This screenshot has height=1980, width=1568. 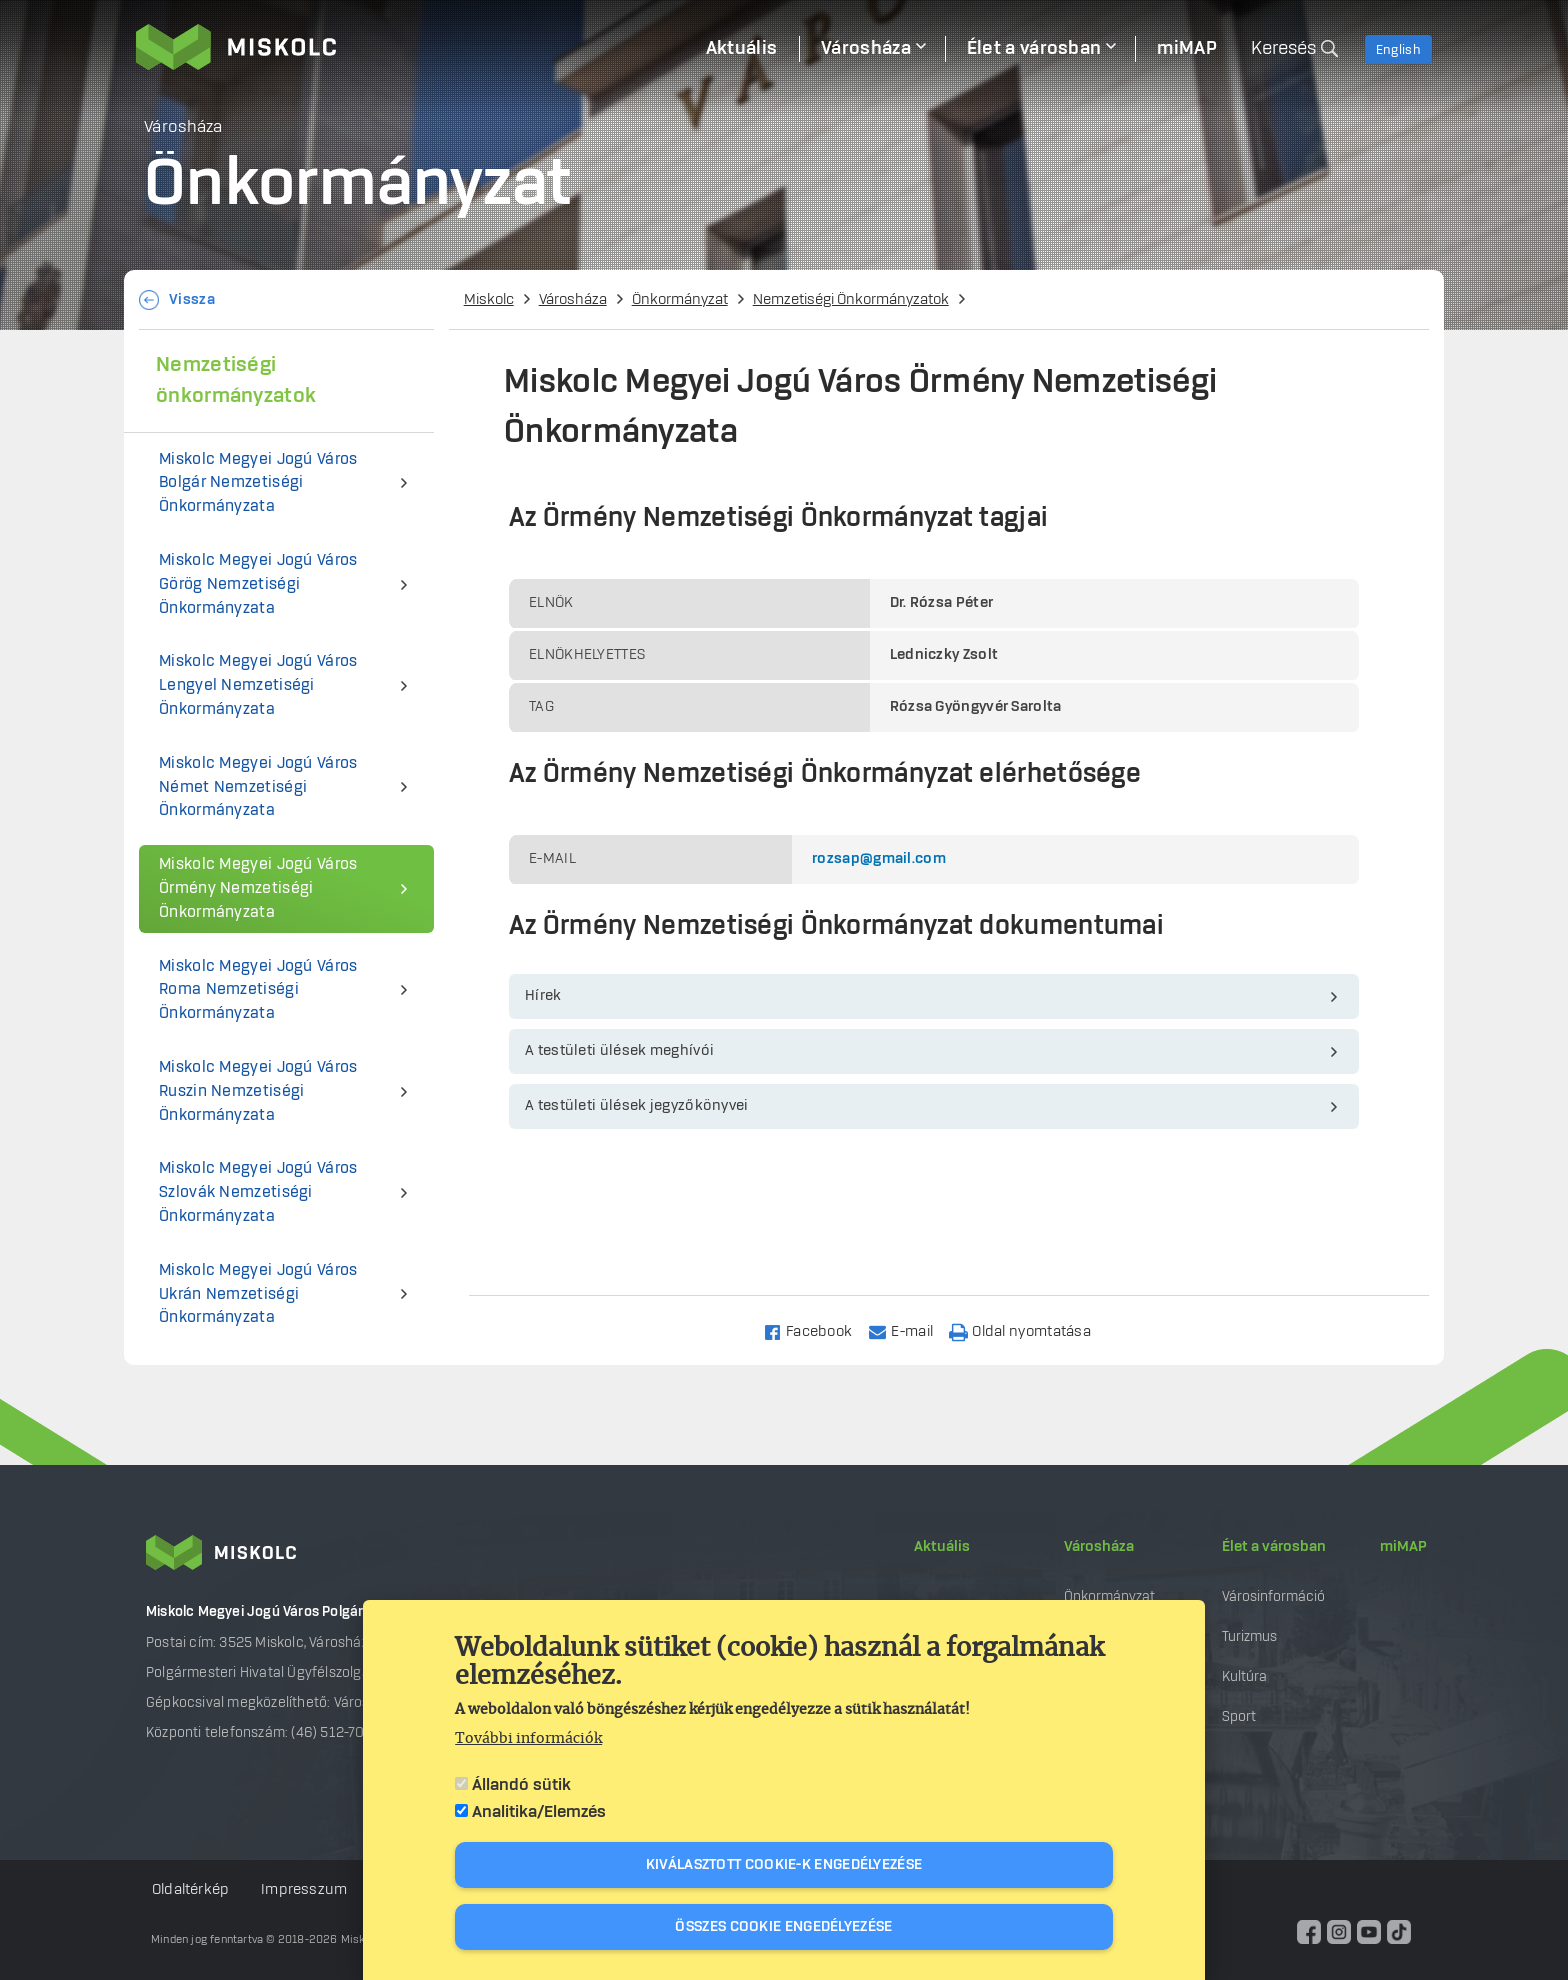 What do you see at coordinates (1398, 50) in the screenshot?
I see `English` at bounding box center [1398, 50].